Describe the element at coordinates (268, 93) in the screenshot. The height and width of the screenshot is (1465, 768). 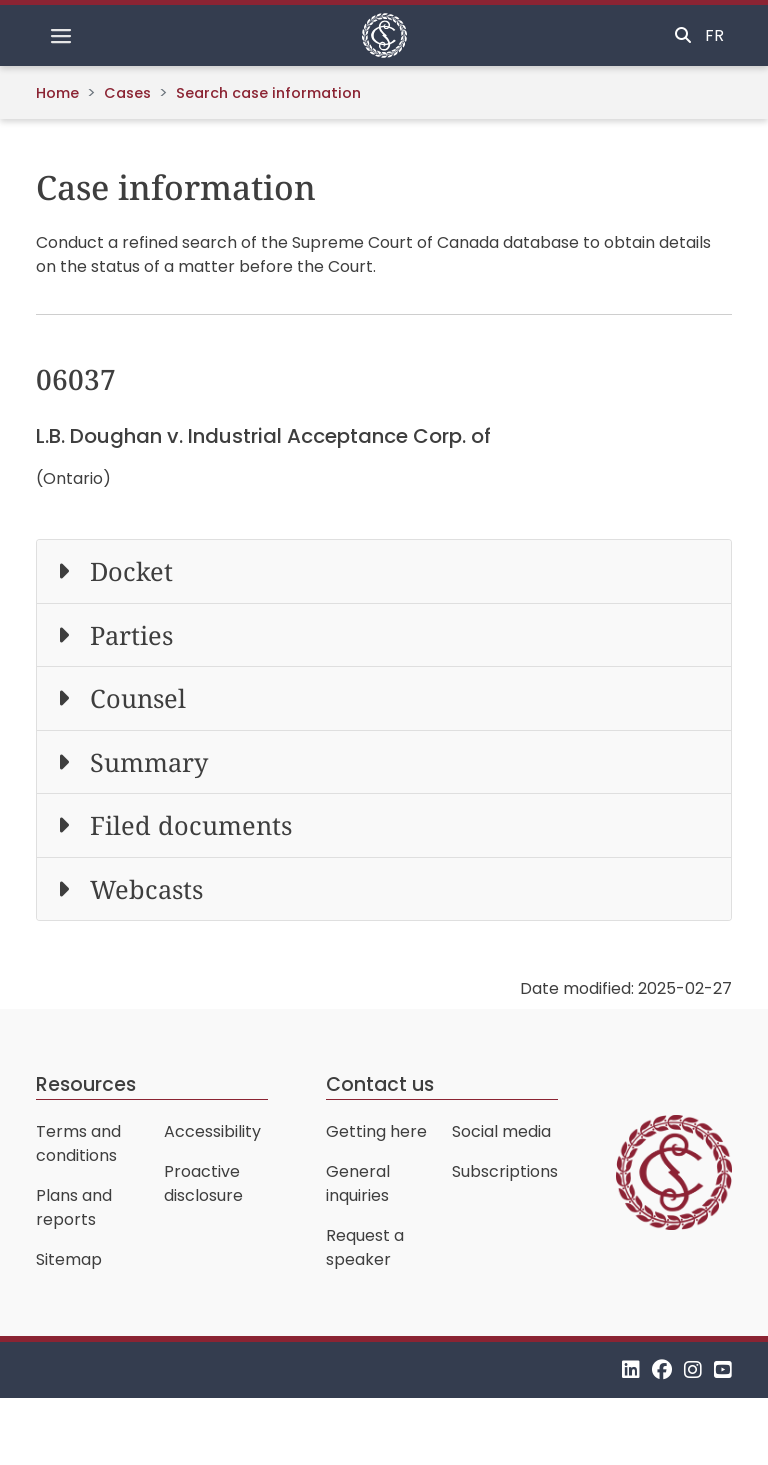
I see `Search case information` at that location.